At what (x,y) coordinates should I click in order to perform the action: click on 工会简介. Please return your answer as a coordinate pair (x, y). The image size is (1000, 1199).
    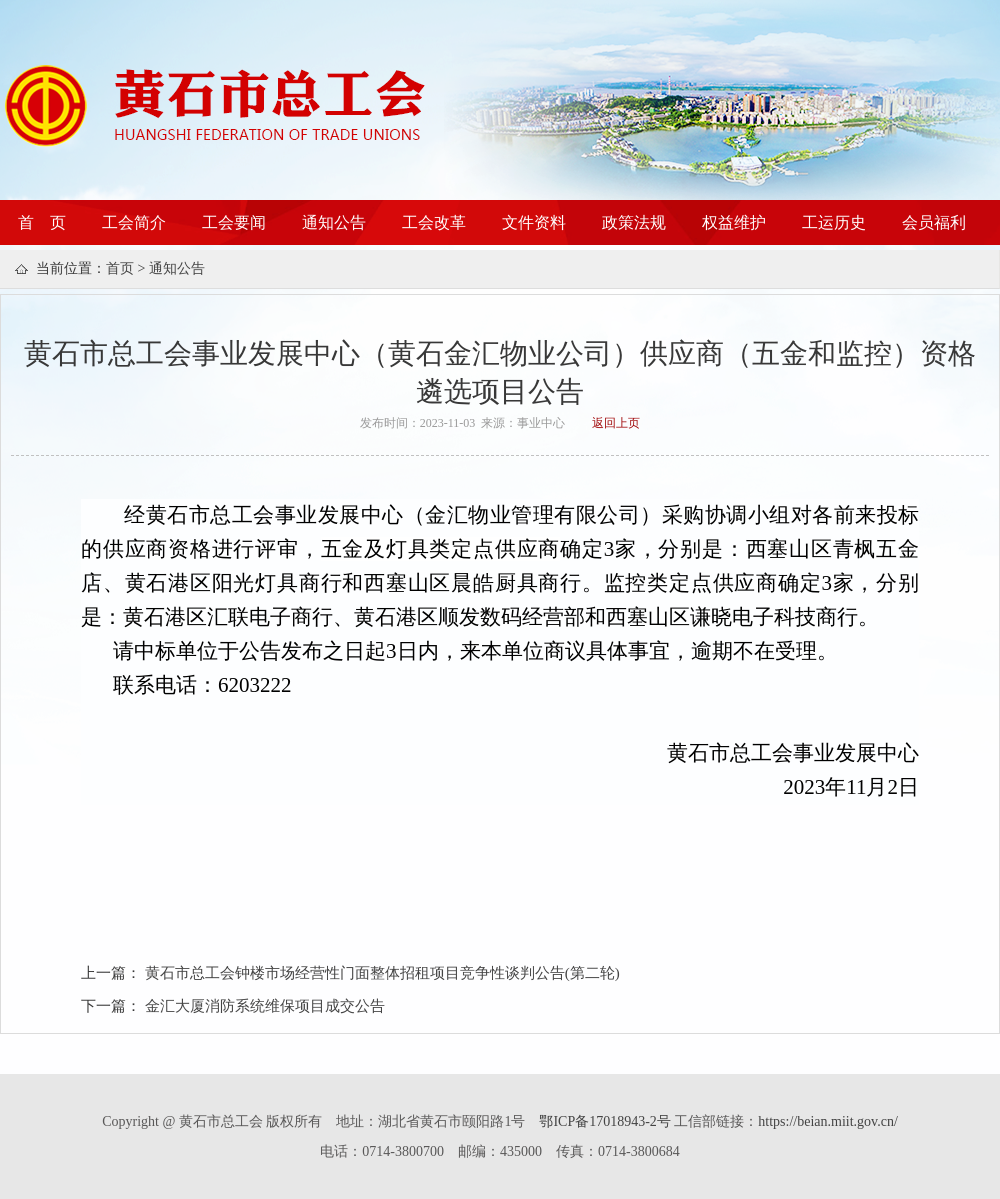
    Looking at the image, I should click on (134, 222).